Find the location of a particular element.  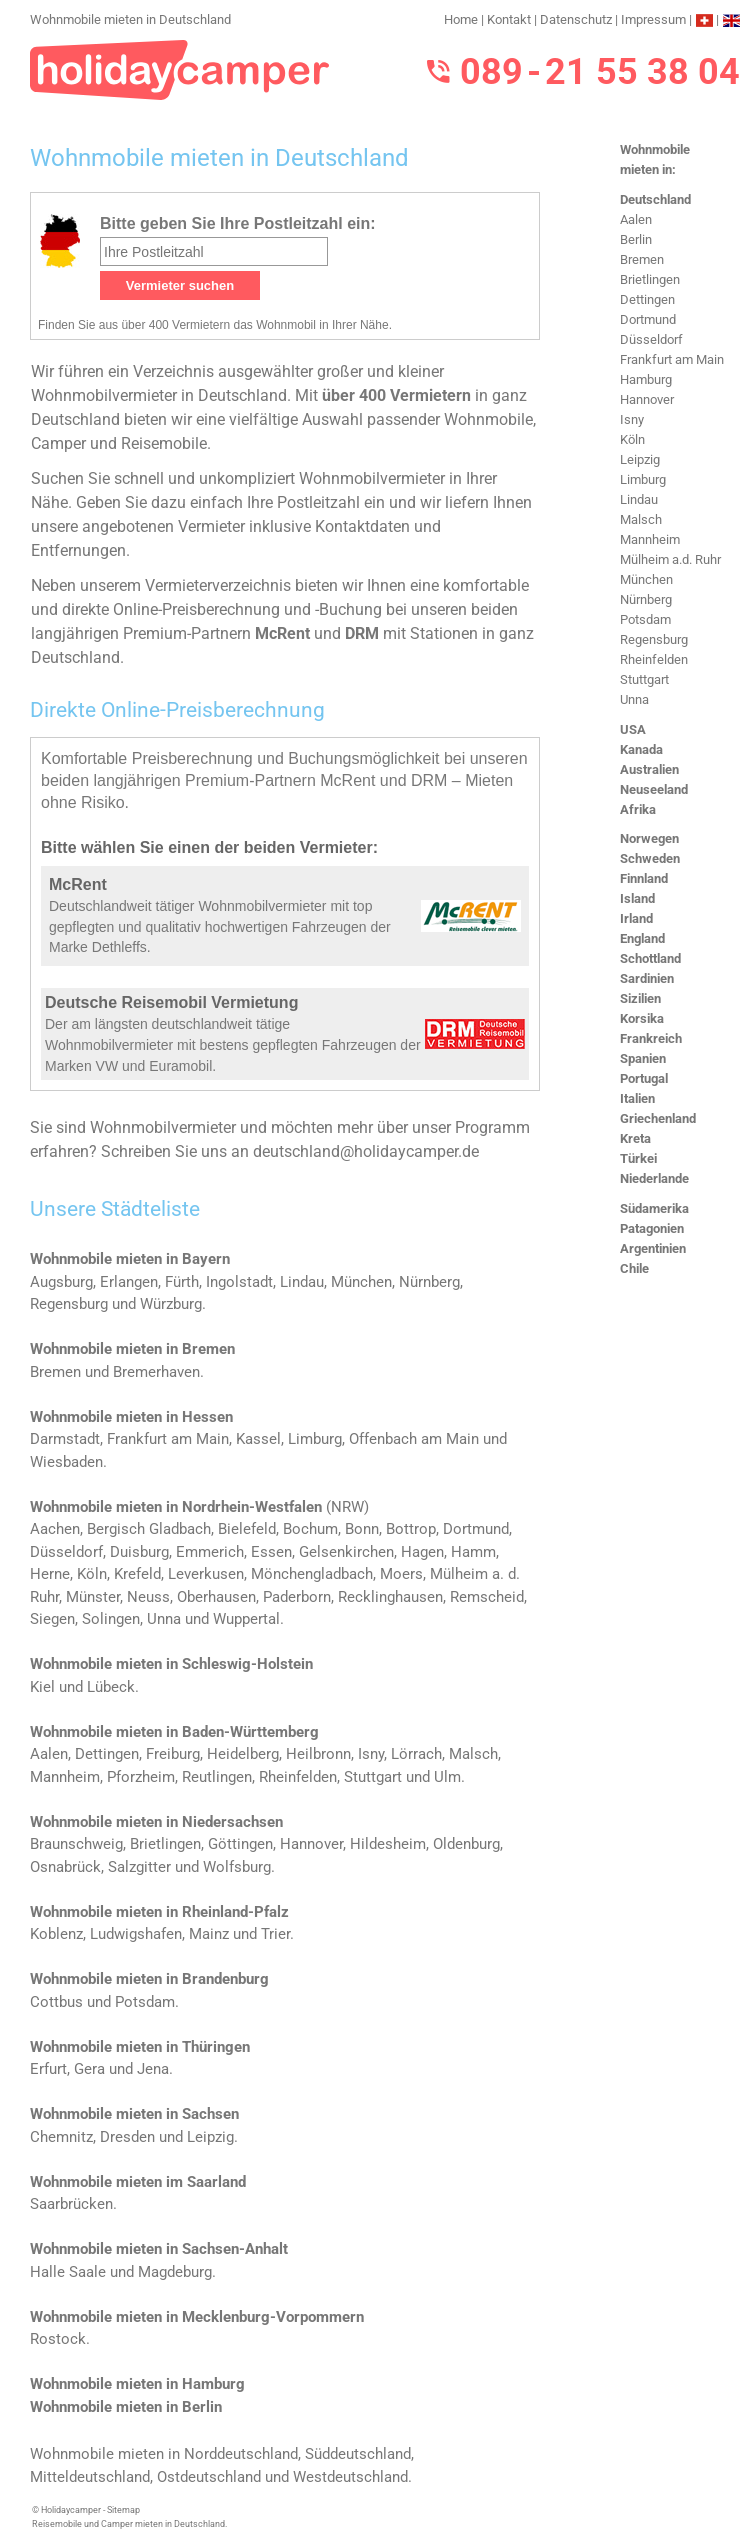

Türkei is located at coordinates (638, 1158).